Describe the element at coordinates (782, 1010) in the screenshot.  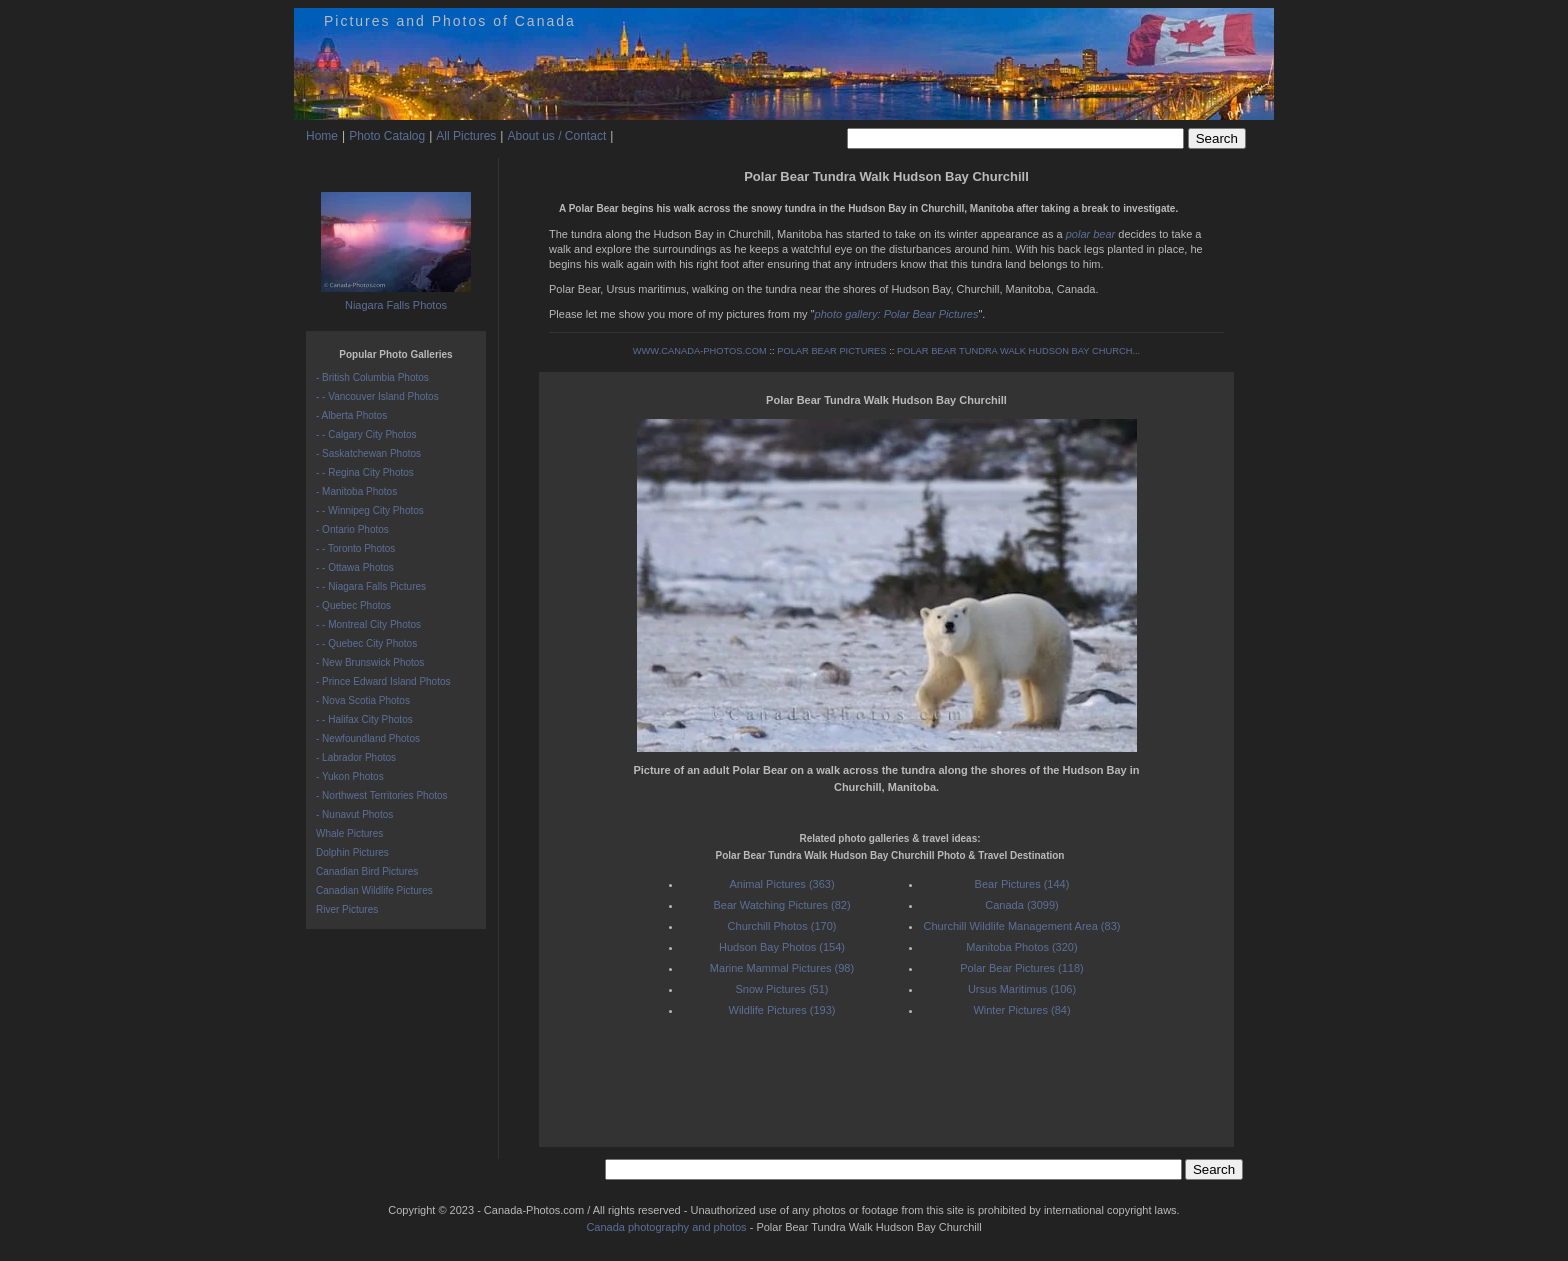
I see `Wildlife Pictures (193)` at that location.